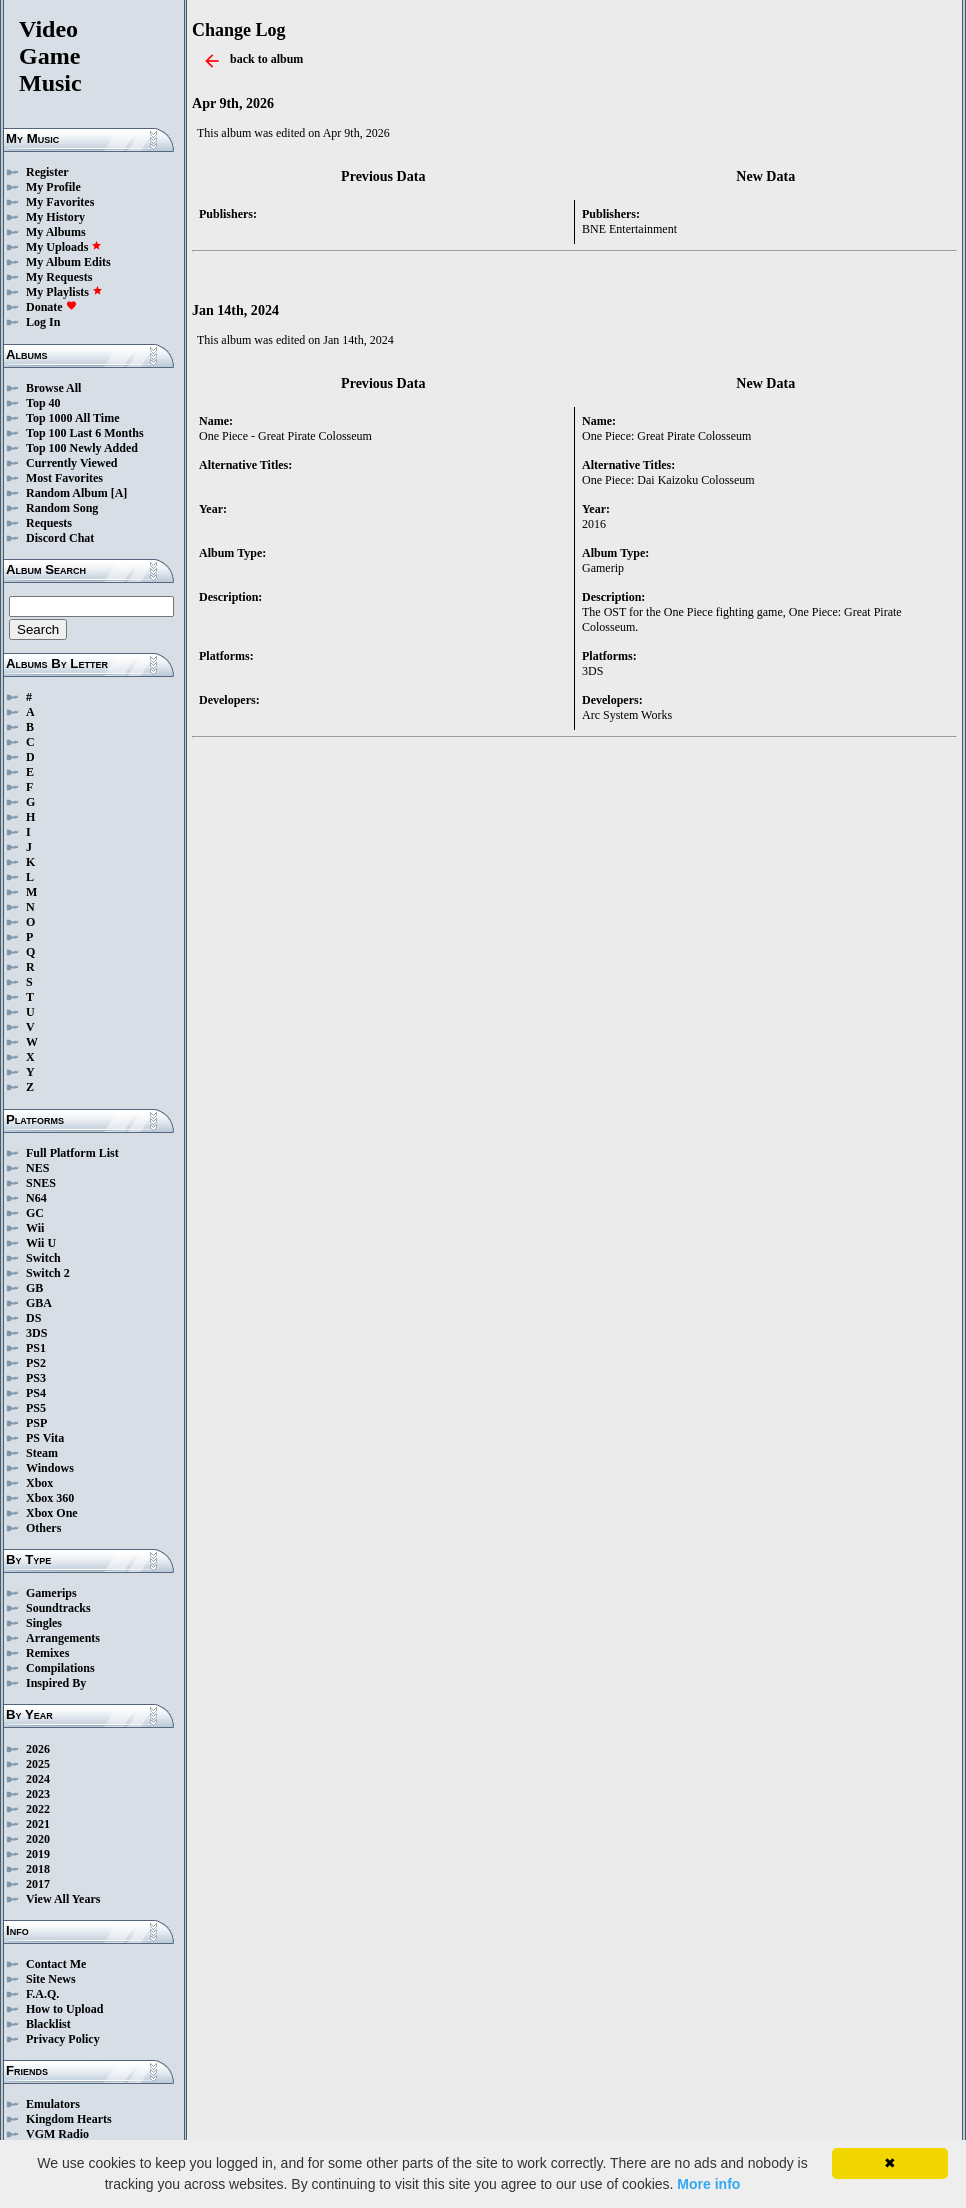 This screenshot has width=966, height=2208. I want to click on Top 40, so click(43, 403).